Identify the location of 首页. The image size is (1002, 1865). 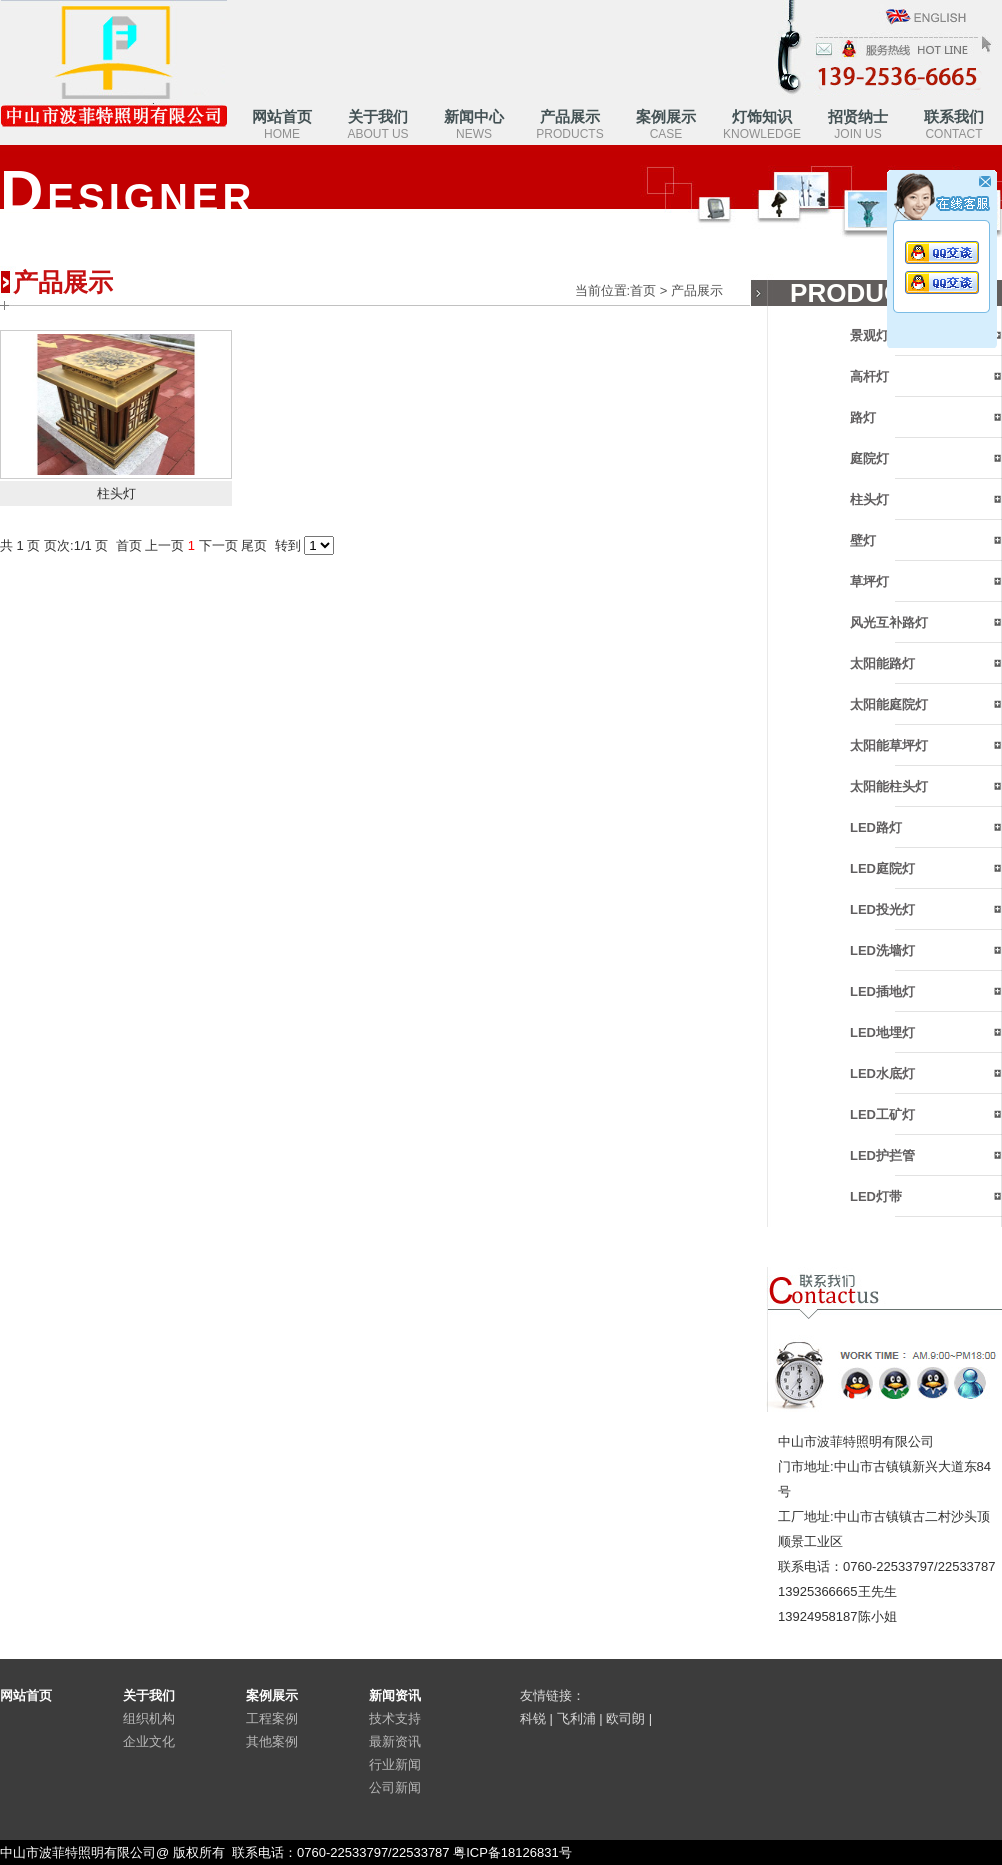
(643, 290).